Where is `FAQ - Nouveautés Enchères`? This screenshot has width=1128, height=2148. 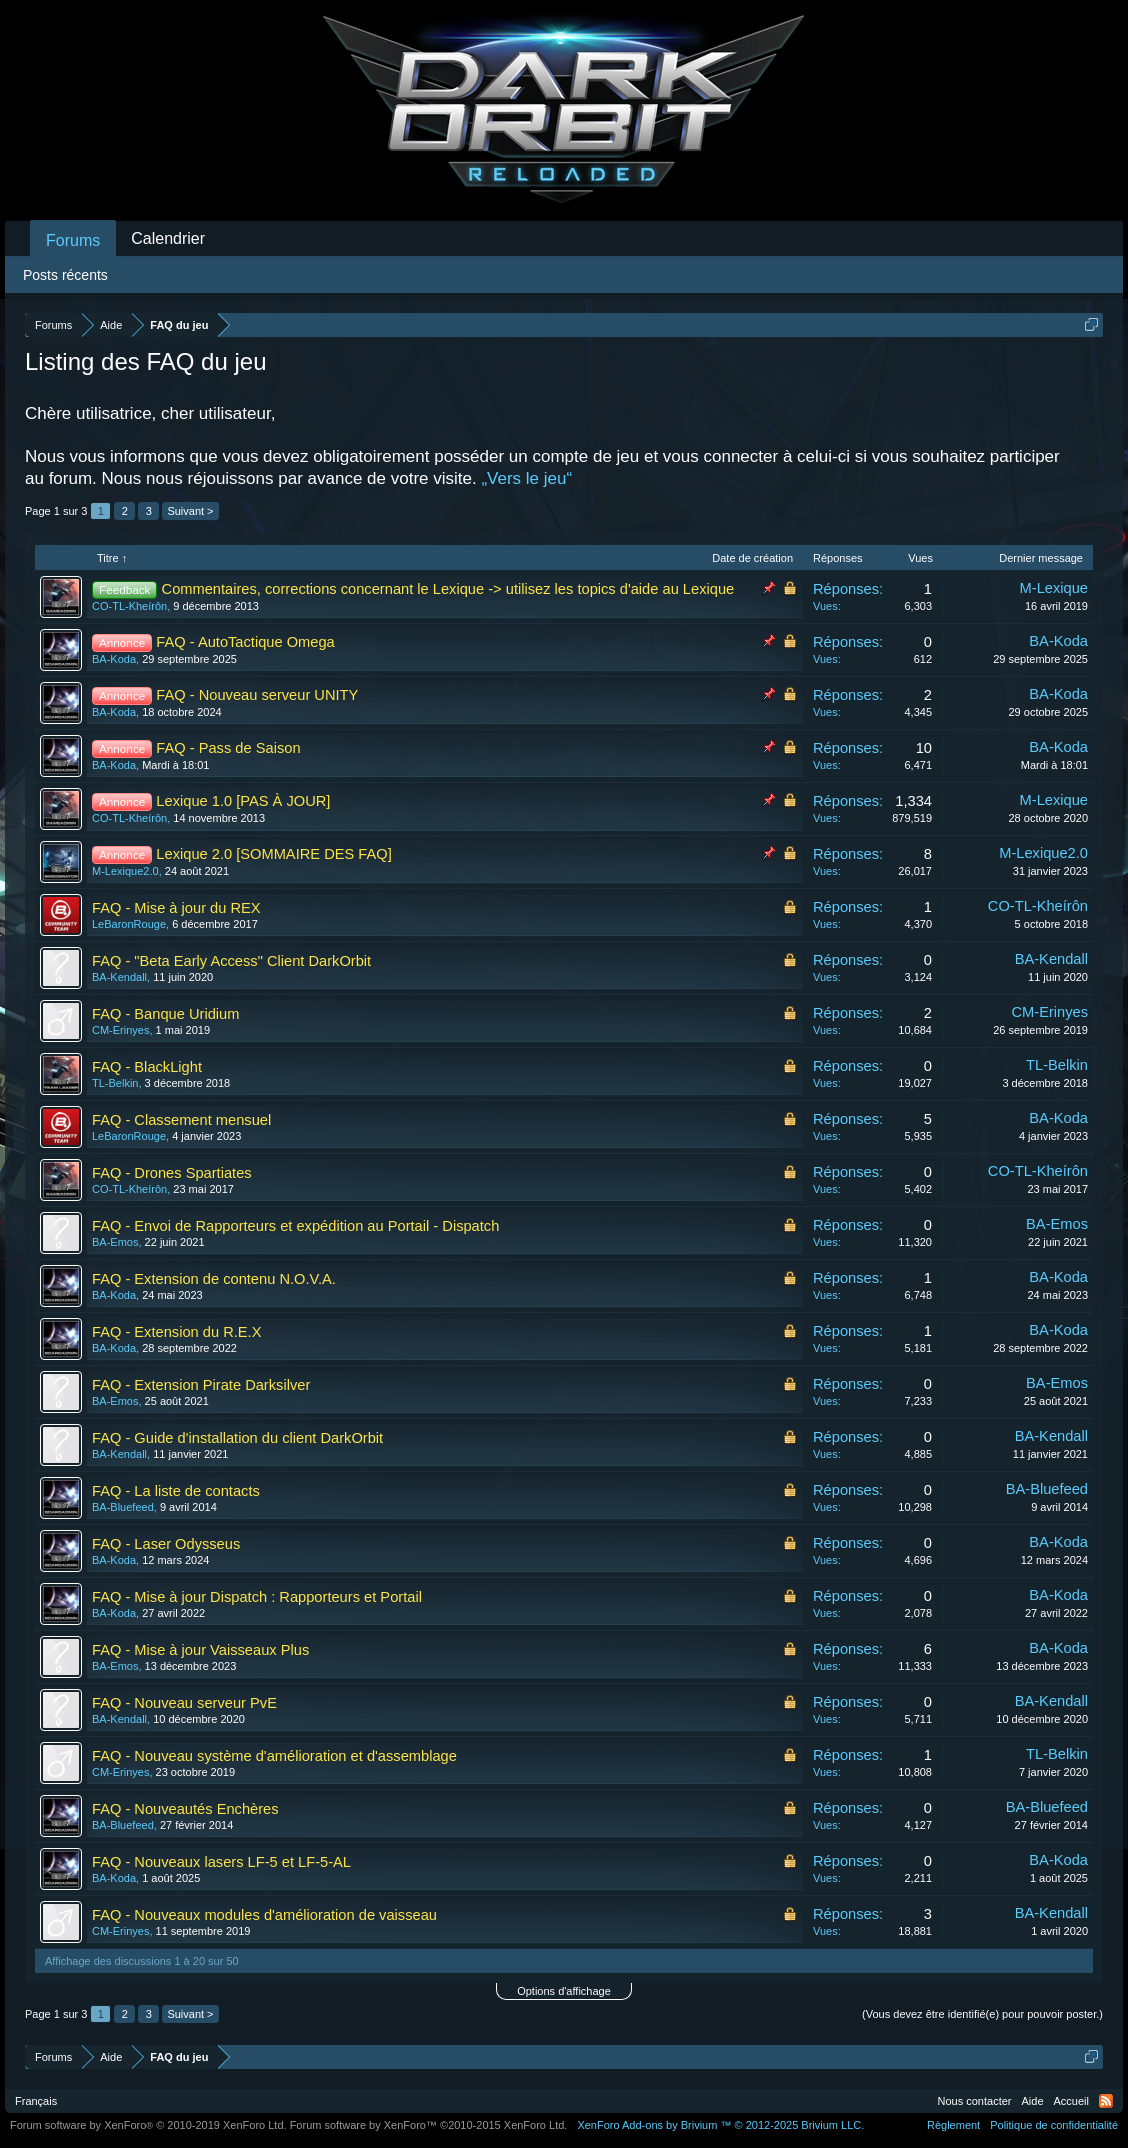 FAQ - Nouveautés Enchères is located at coordinates (185, 1809).